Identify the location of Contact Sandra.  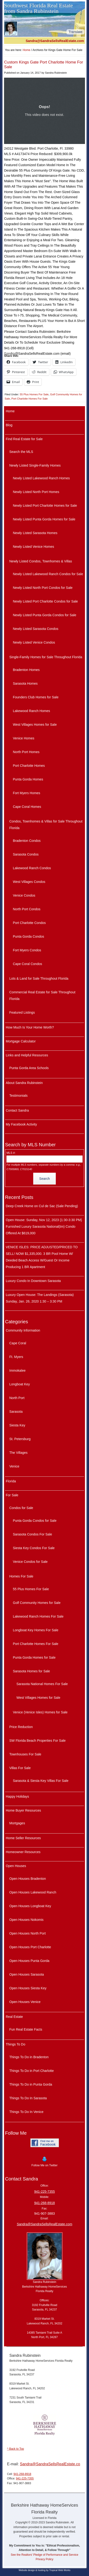
(17, 1110).